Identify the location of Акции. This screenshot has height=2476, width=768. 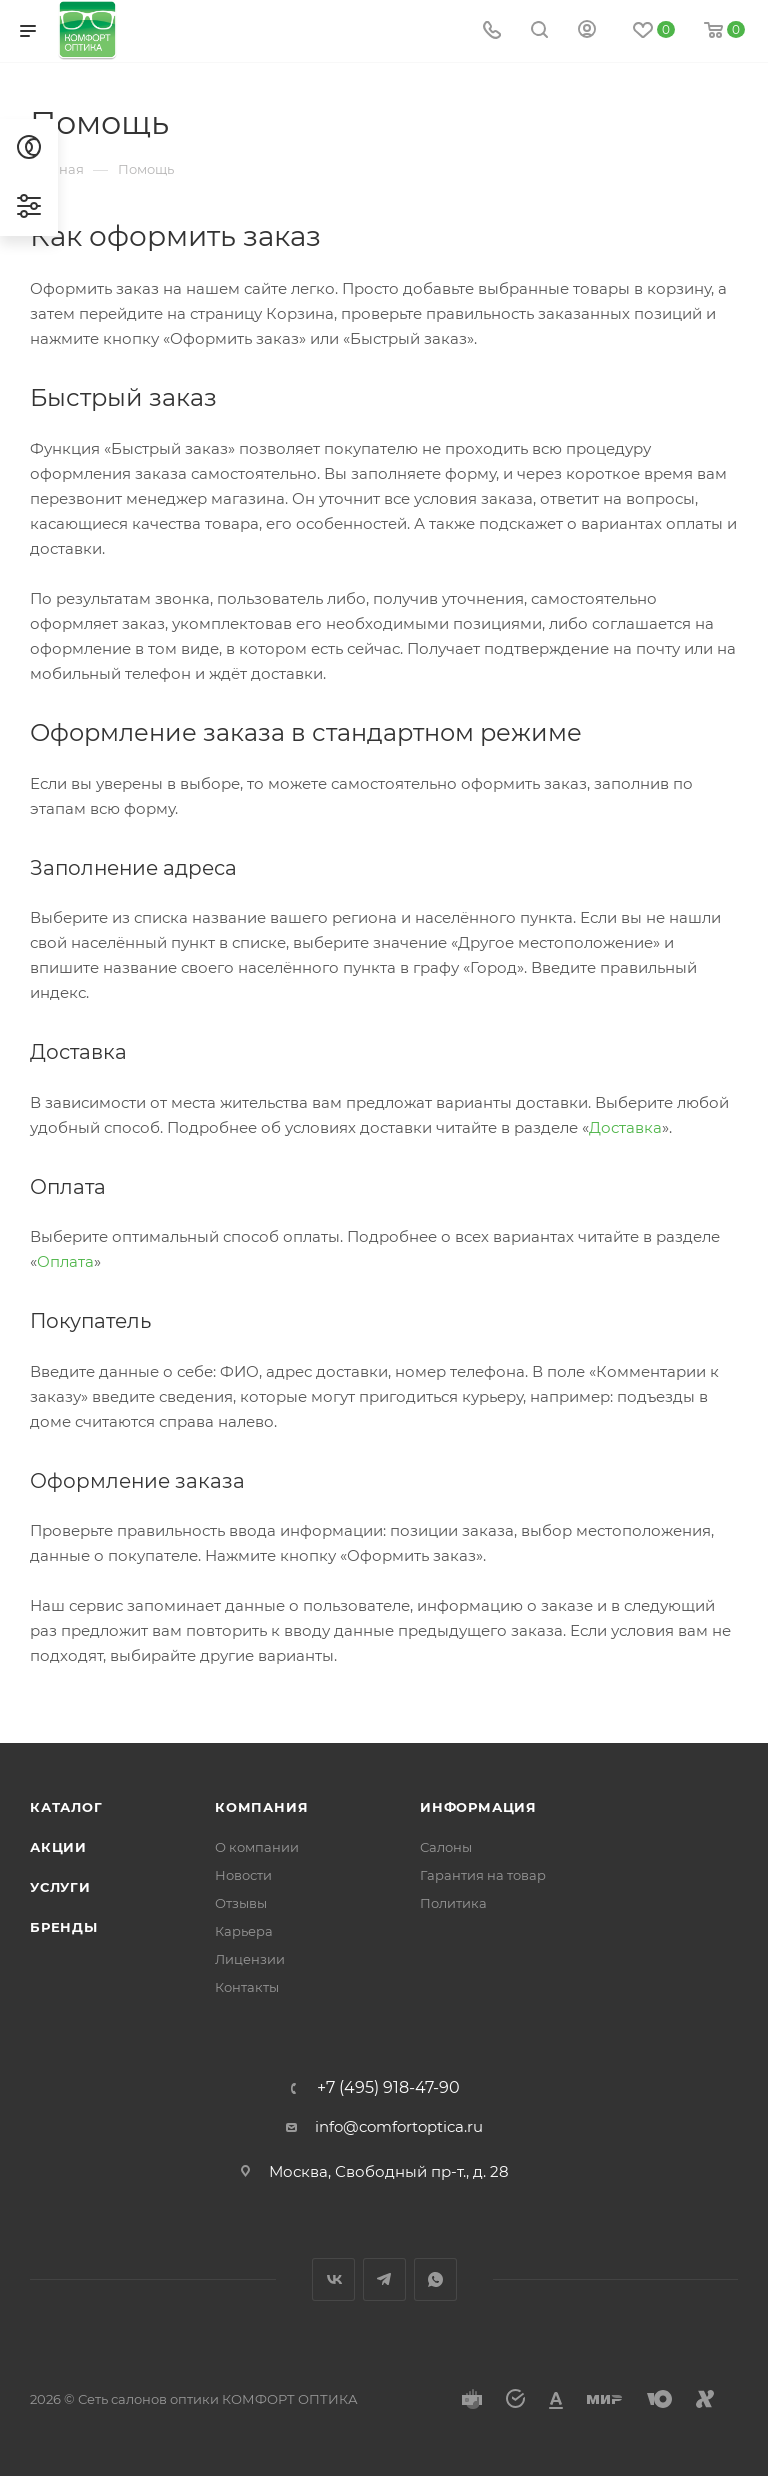
(58, 1847).